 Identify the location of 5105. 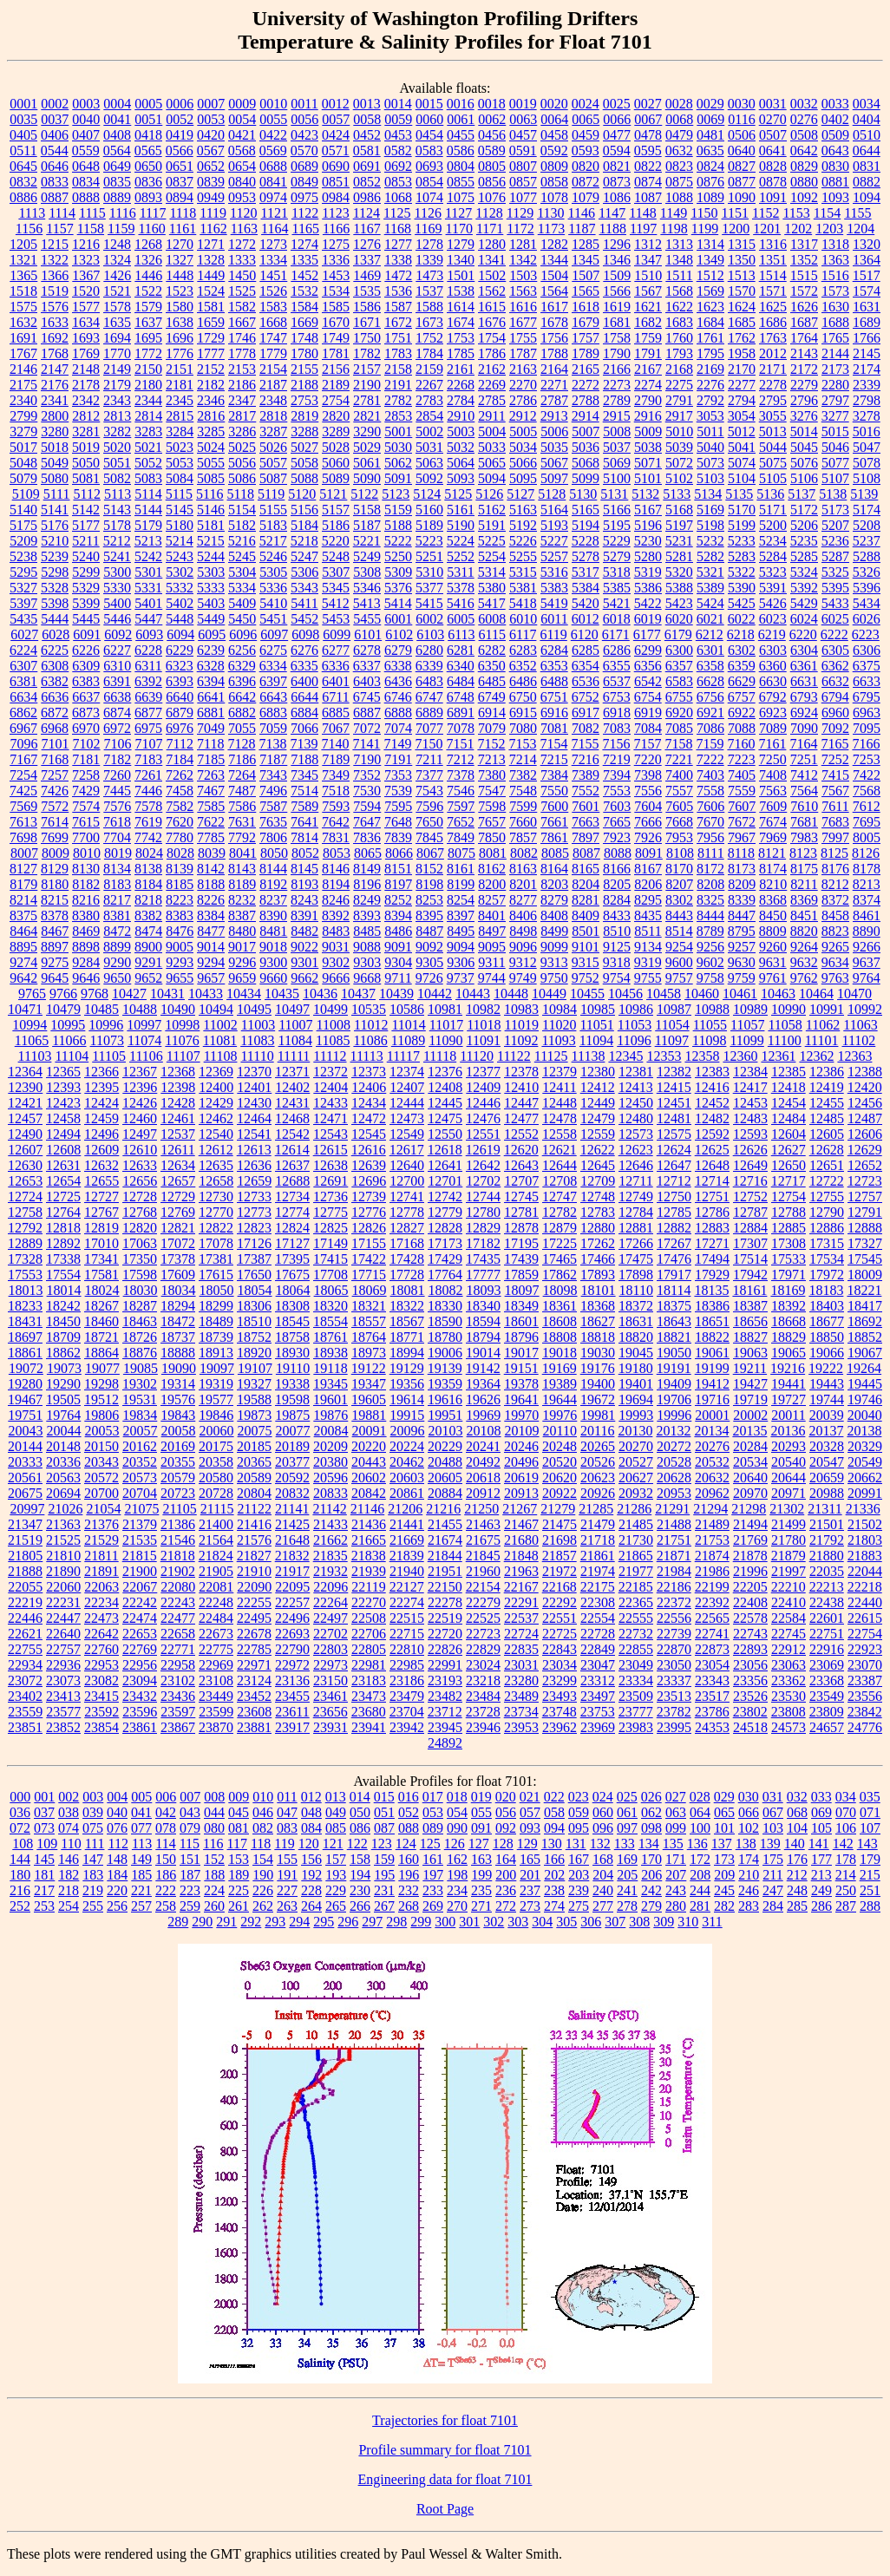
(773, 478).